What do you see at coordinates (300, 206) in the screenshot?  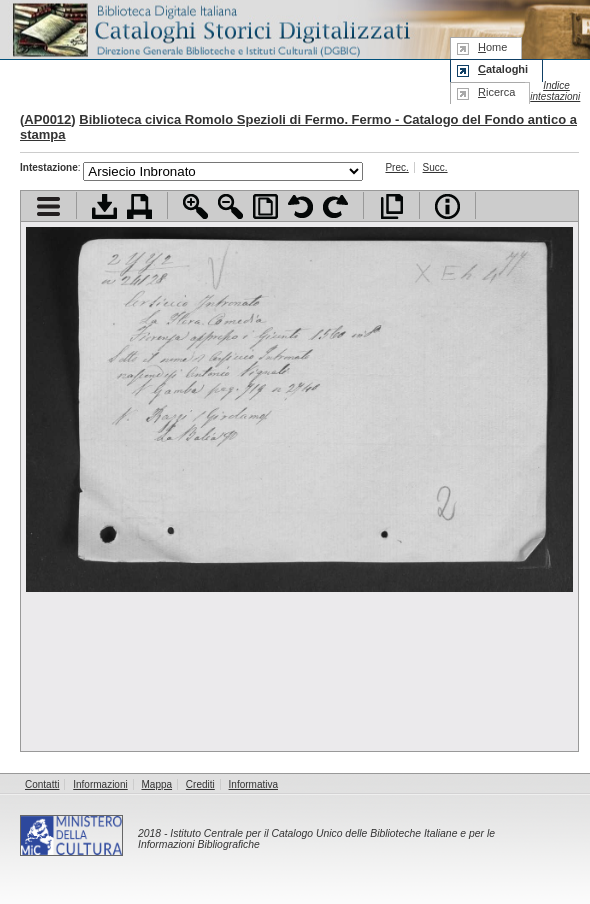 I see `Ruota pagina a sinistra` at bounding box center [300, 206].